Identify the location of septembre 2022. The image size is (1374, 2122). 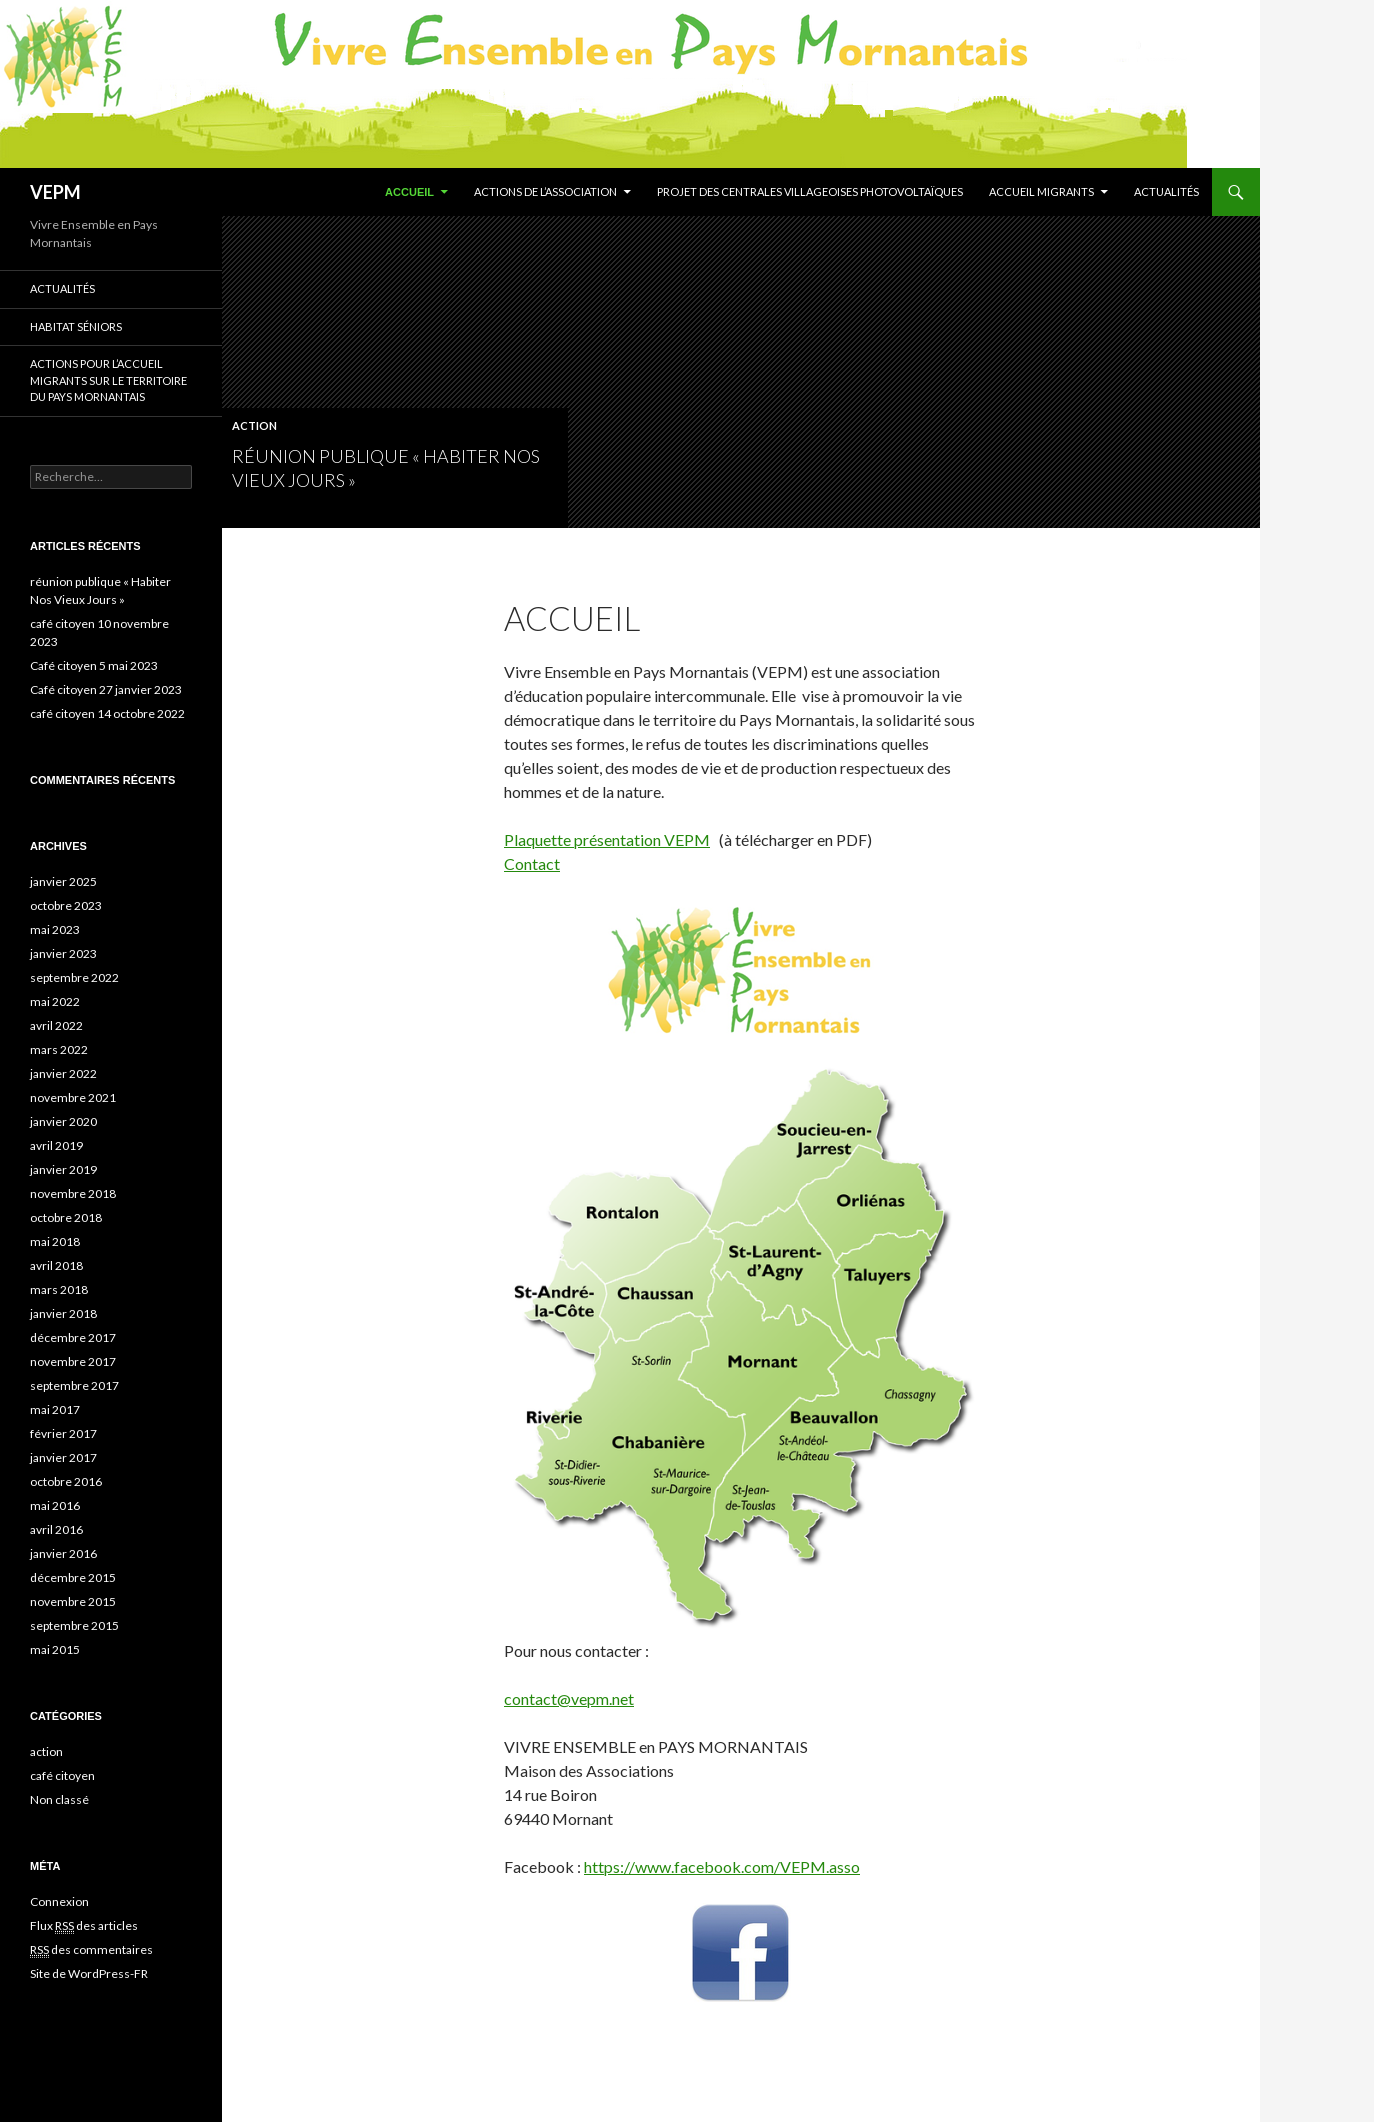
(74, 977).